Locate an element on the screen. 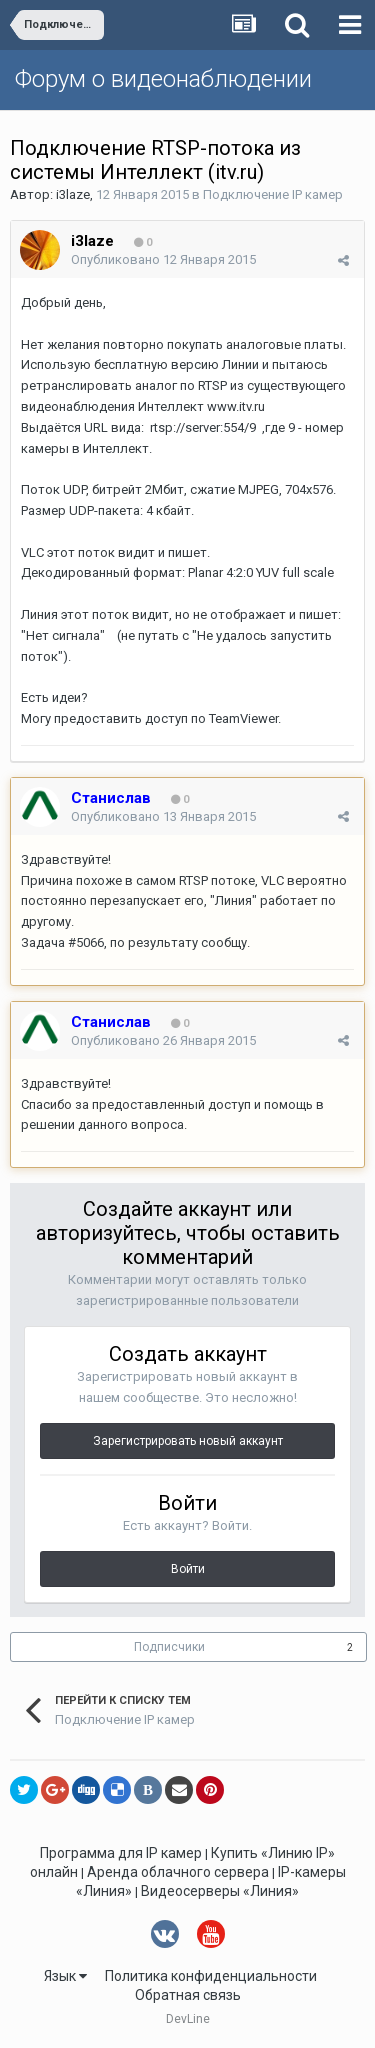 The image size is (375, 2048). Видеосерверы «Линия» is located at coordinates (220, 1891).